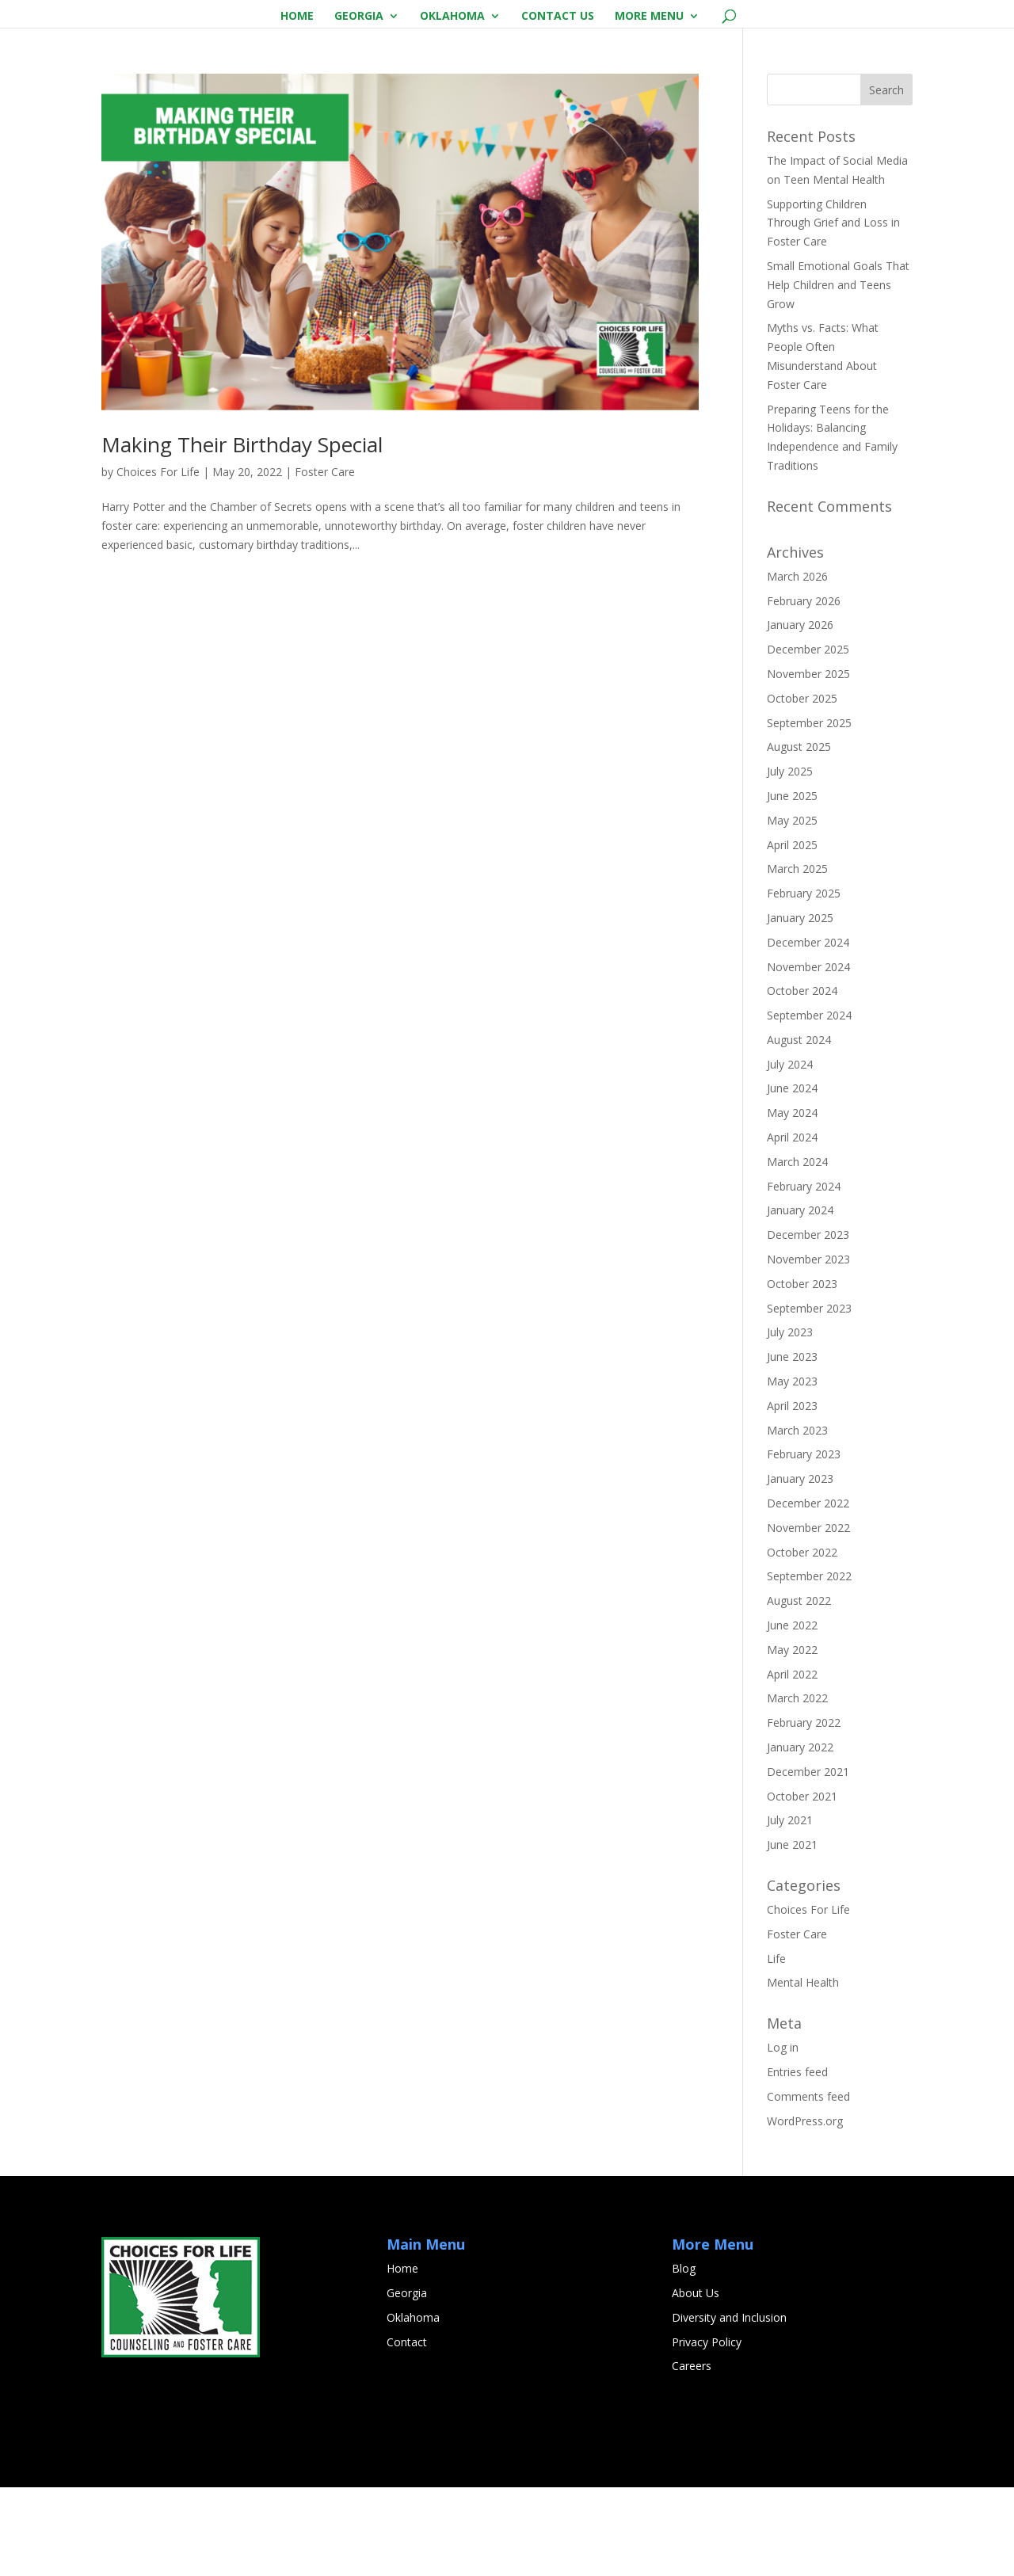 Image resolution: width=1014 pixels, height=2576 pixels. I want to click on January 2025, so click(800, 1006).